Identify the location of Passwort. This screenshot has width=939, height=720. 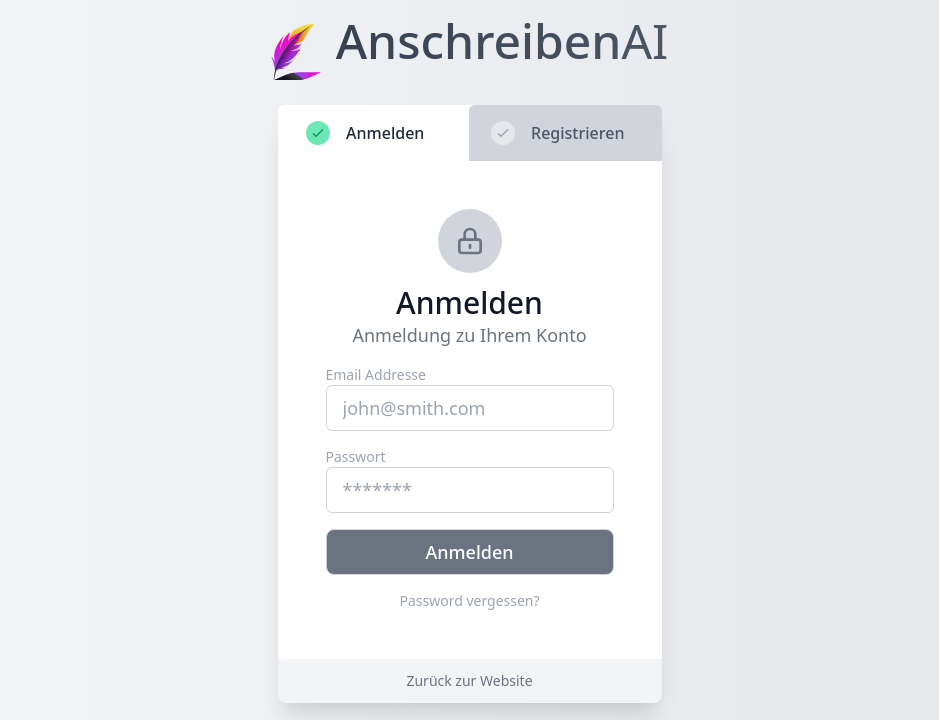
(356, 456).